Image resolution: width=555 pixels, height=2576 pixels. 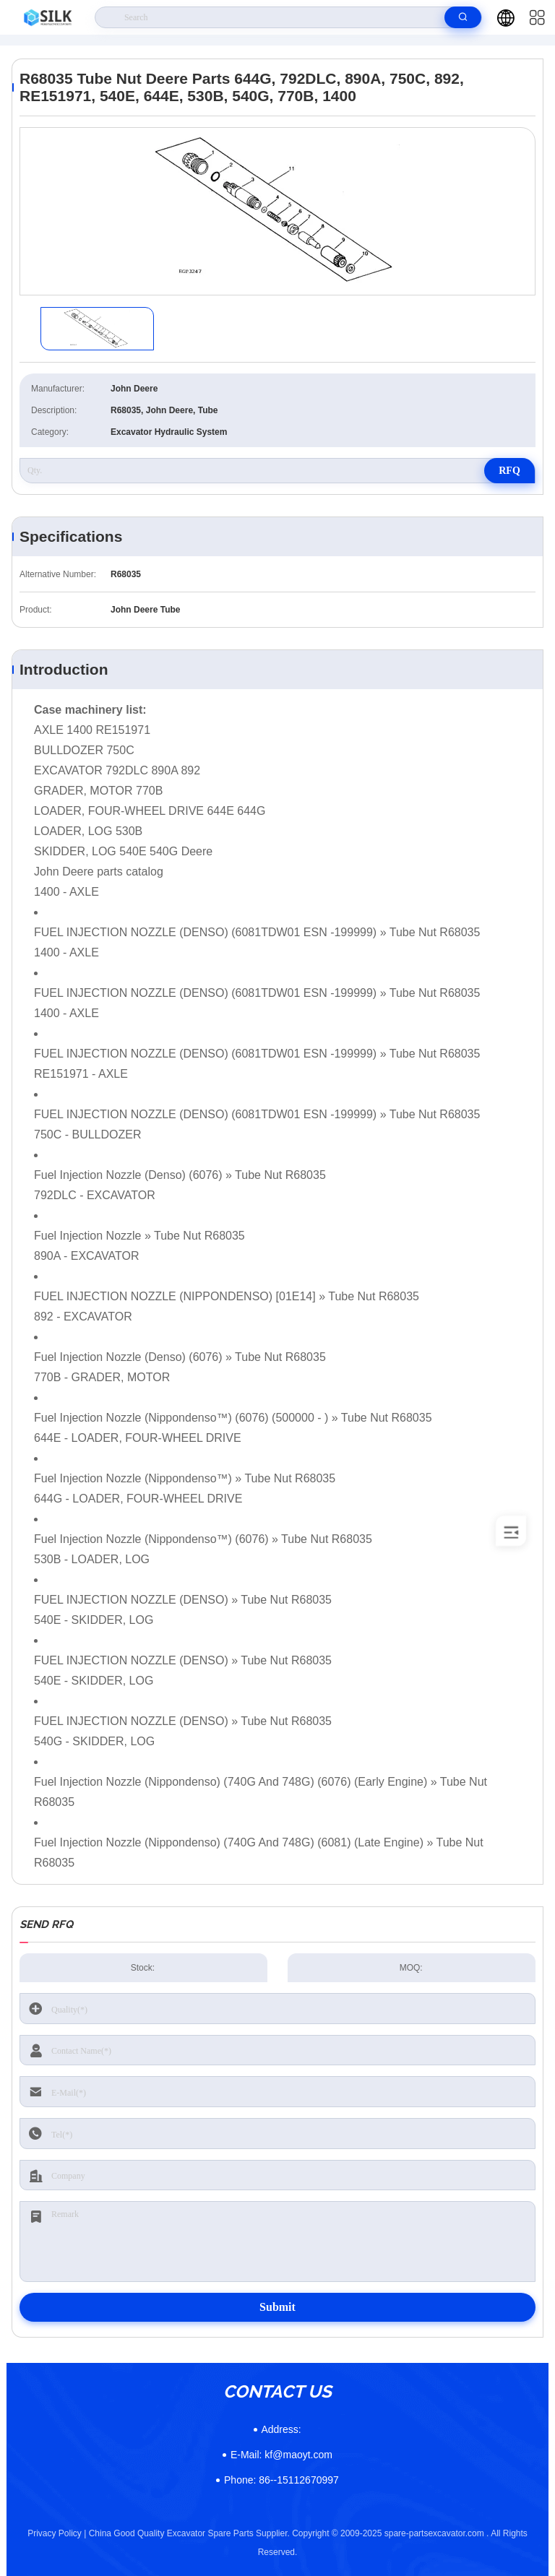 What do you see at coordinates (277, 2307) in the screenshot?
I see `Submit` at bounding box center [277, 2307].